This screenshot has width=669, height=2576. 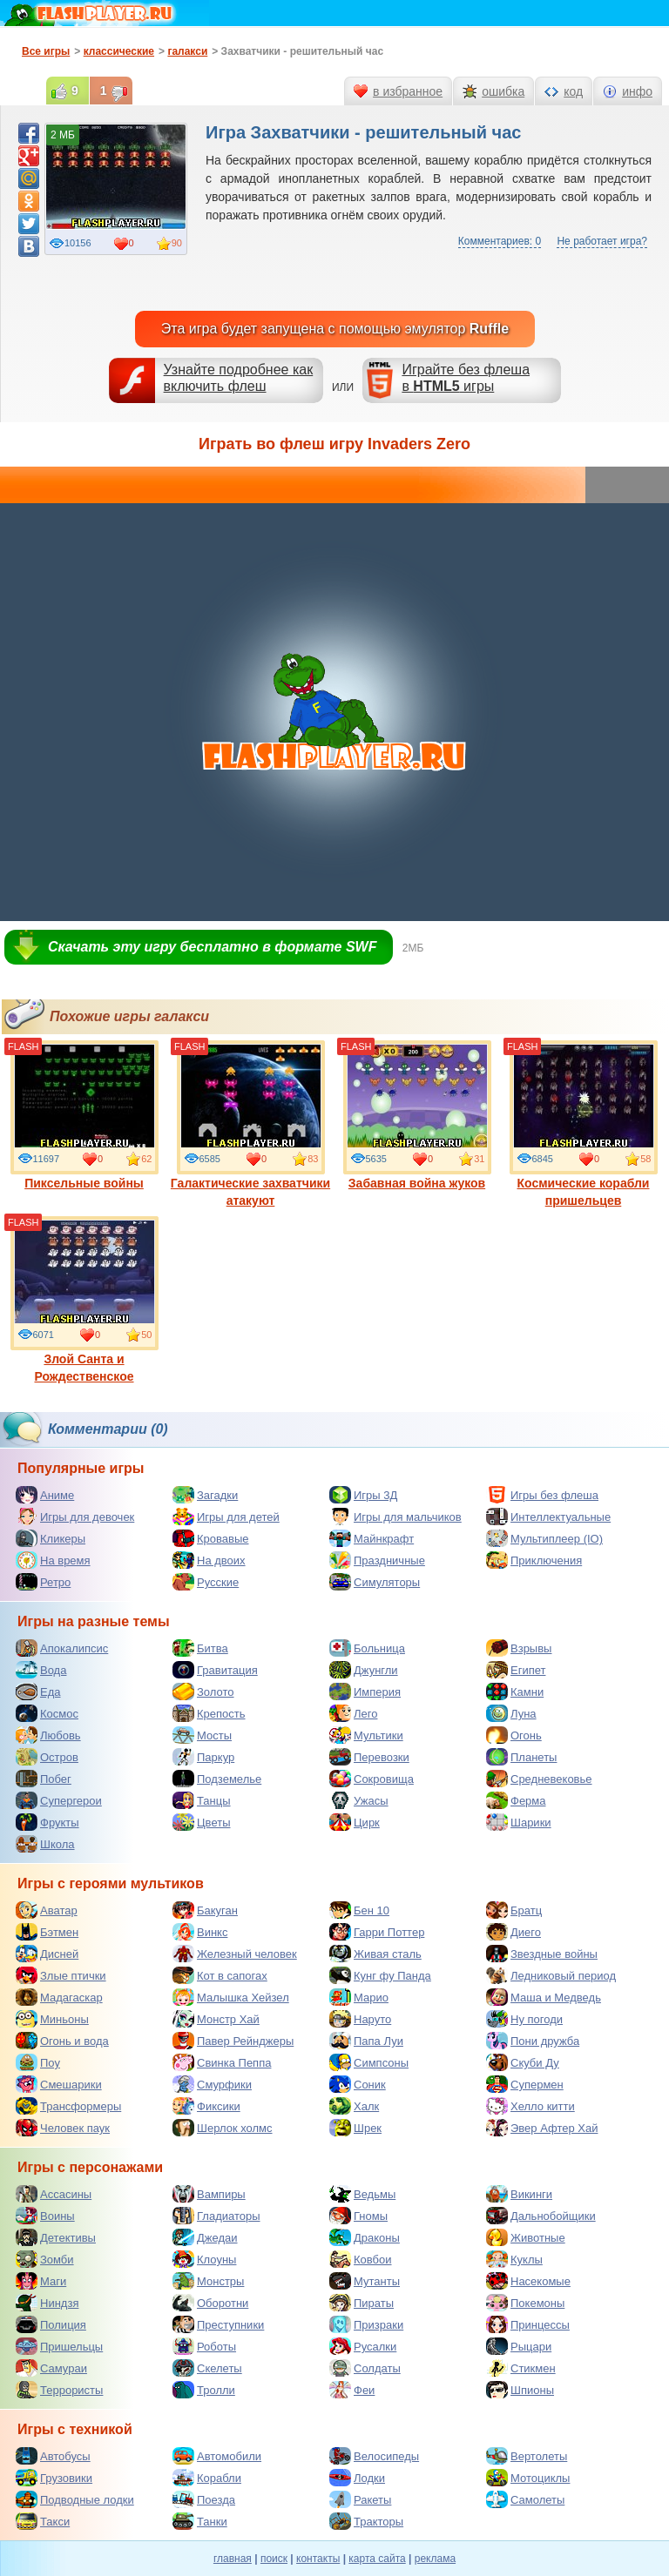 I want to click on Огонь и вода, so click(x=62, y=2040).